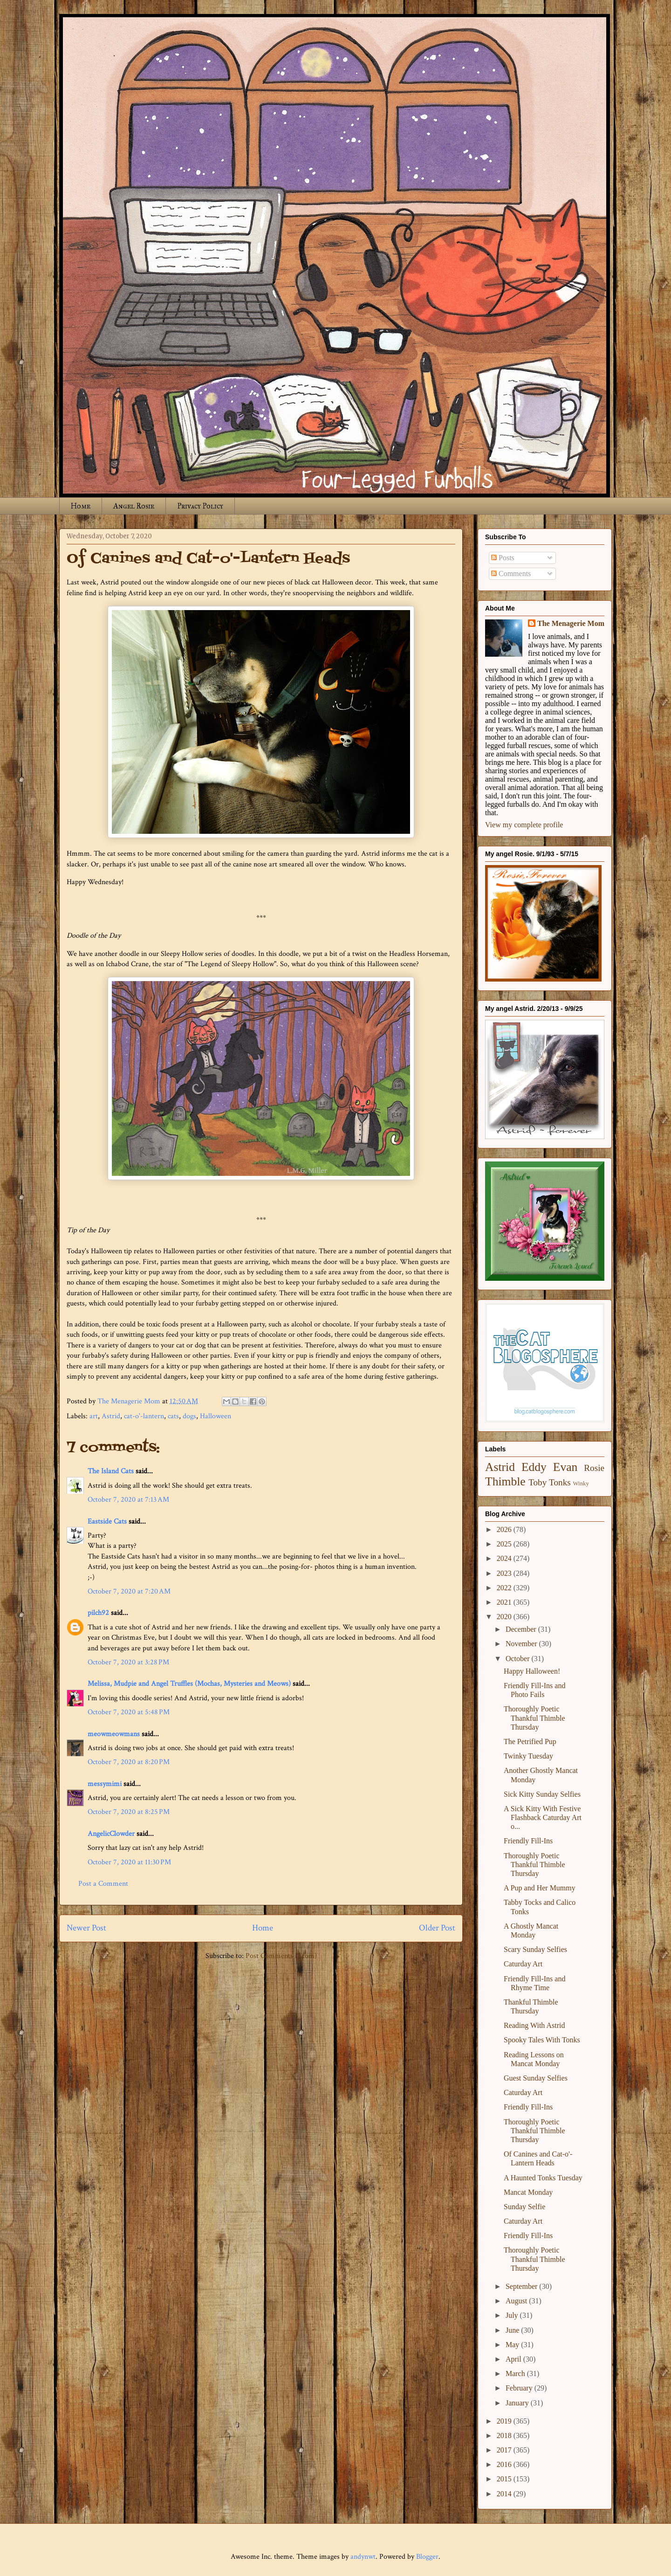 Image resolution: width=671 pixels, height=2576 pixels. Describe the element at coordinates (133, 505) in the screenshot. I see `Angel Rosie` at that location.